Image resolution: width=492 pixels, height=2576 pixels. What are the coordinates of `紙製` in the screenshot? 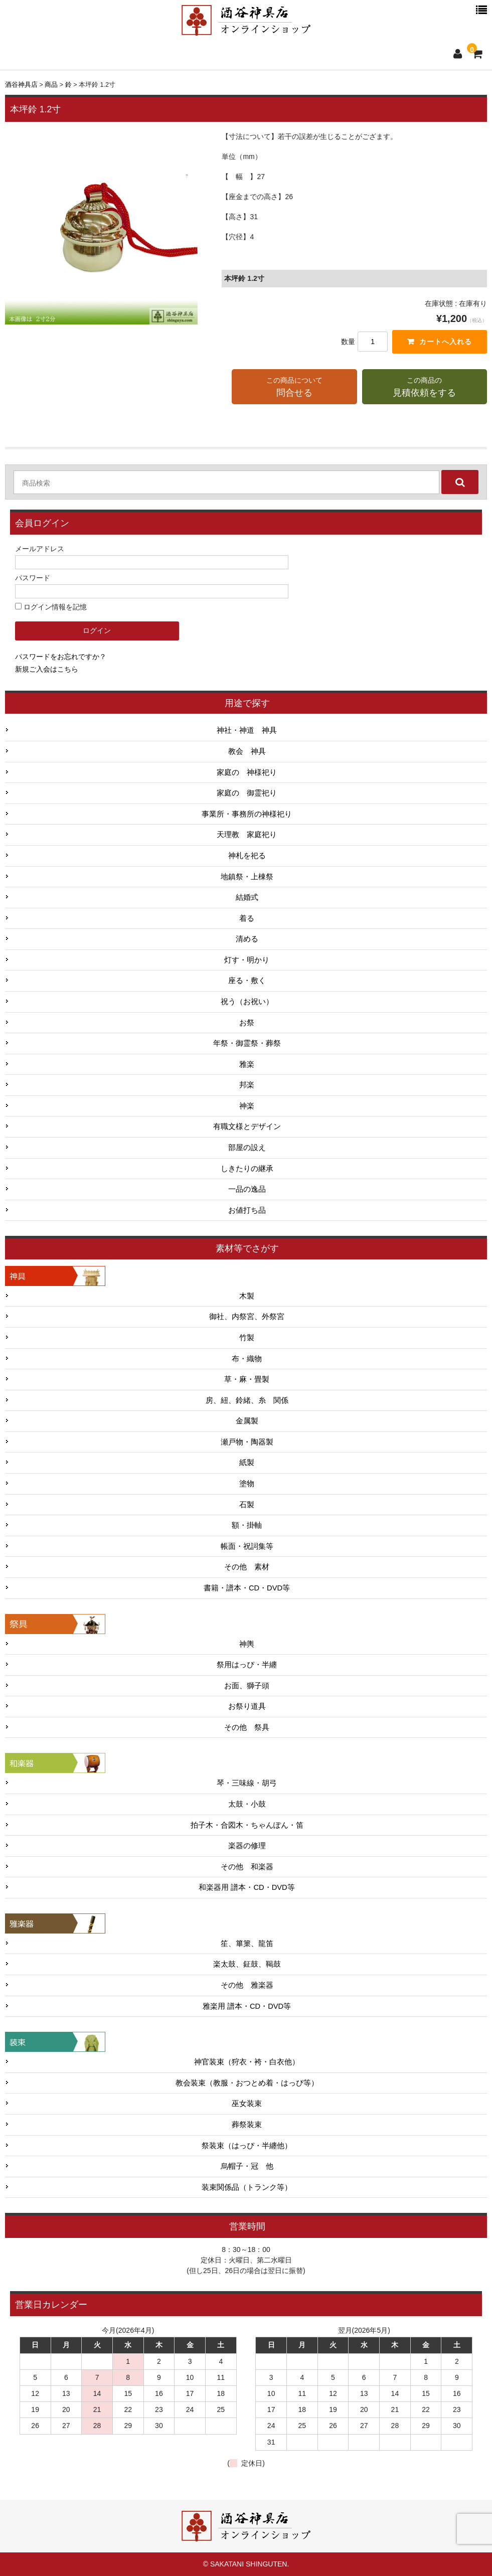 It's located at (246, 1463).